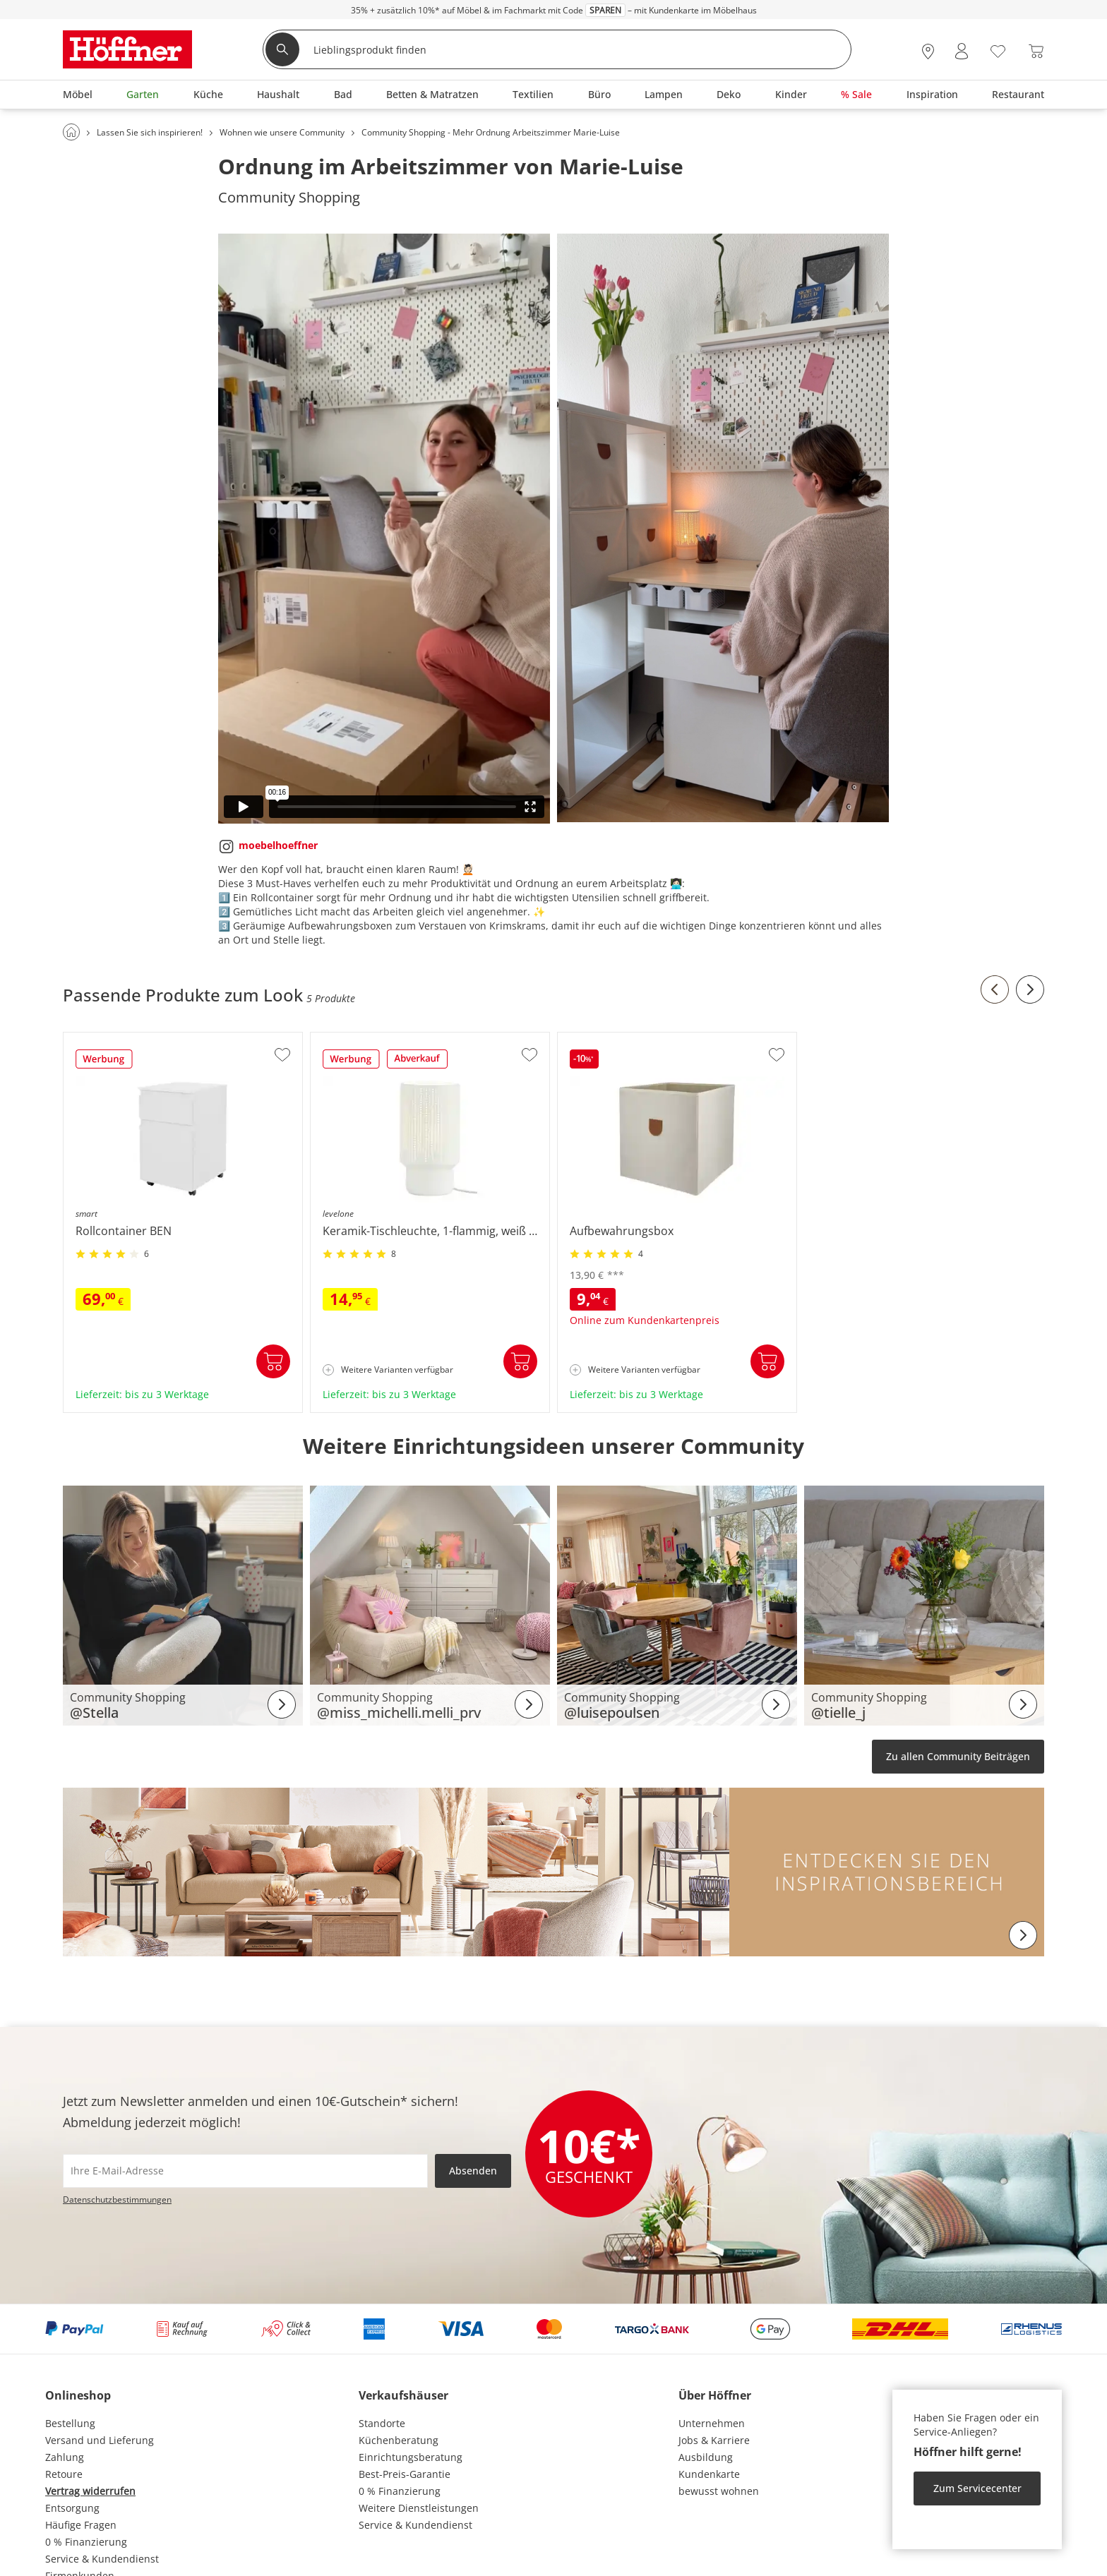  I want to click on Retoure, so click(64, 2474).